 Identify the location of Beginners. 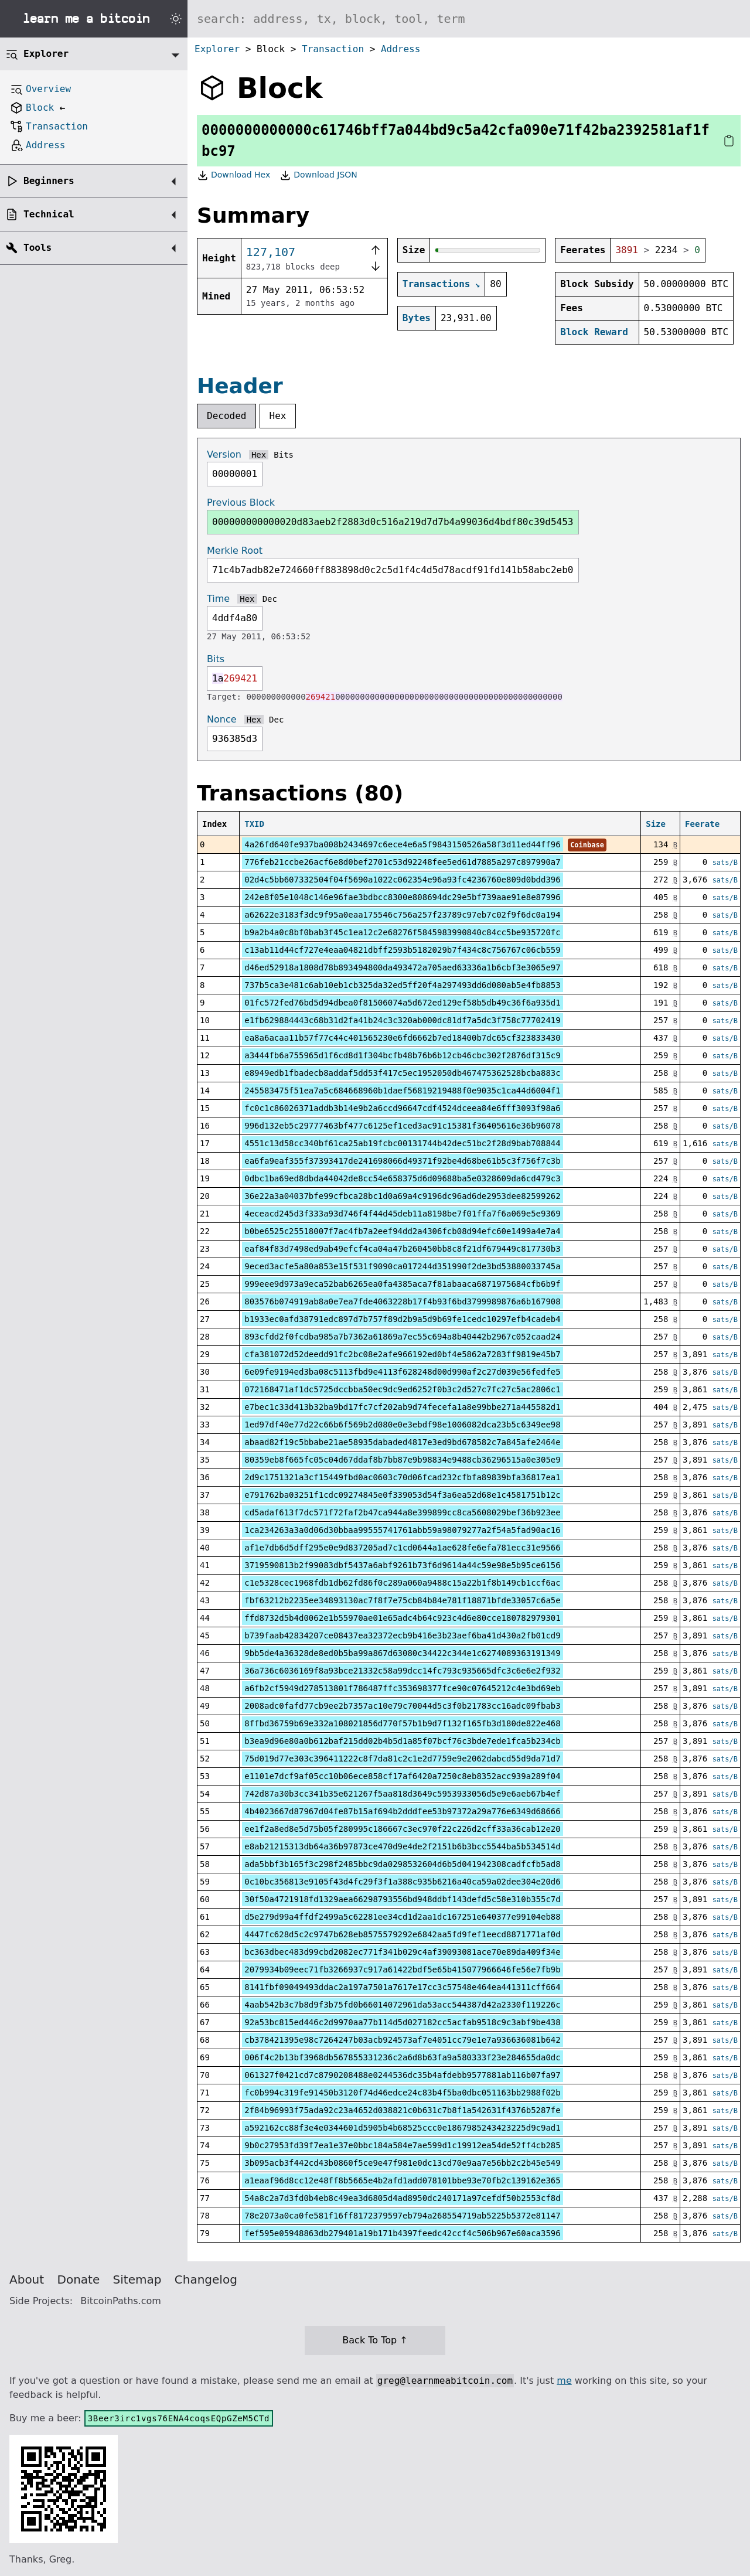
(48, 180).